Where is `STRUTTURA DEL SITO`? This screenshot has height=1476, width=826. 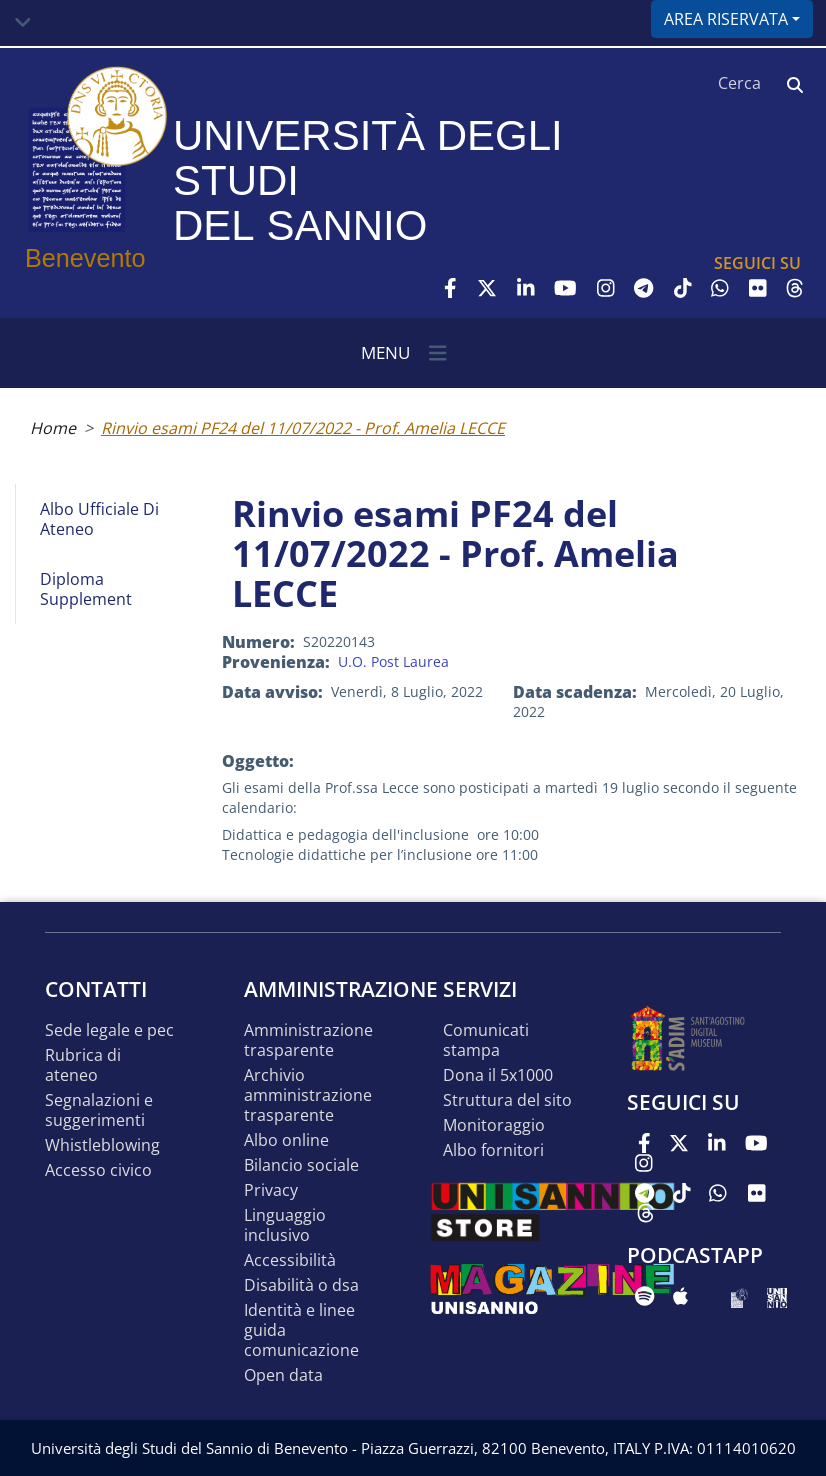
STRUTTURA DEL SITO is located at coordinates (507, 1100).